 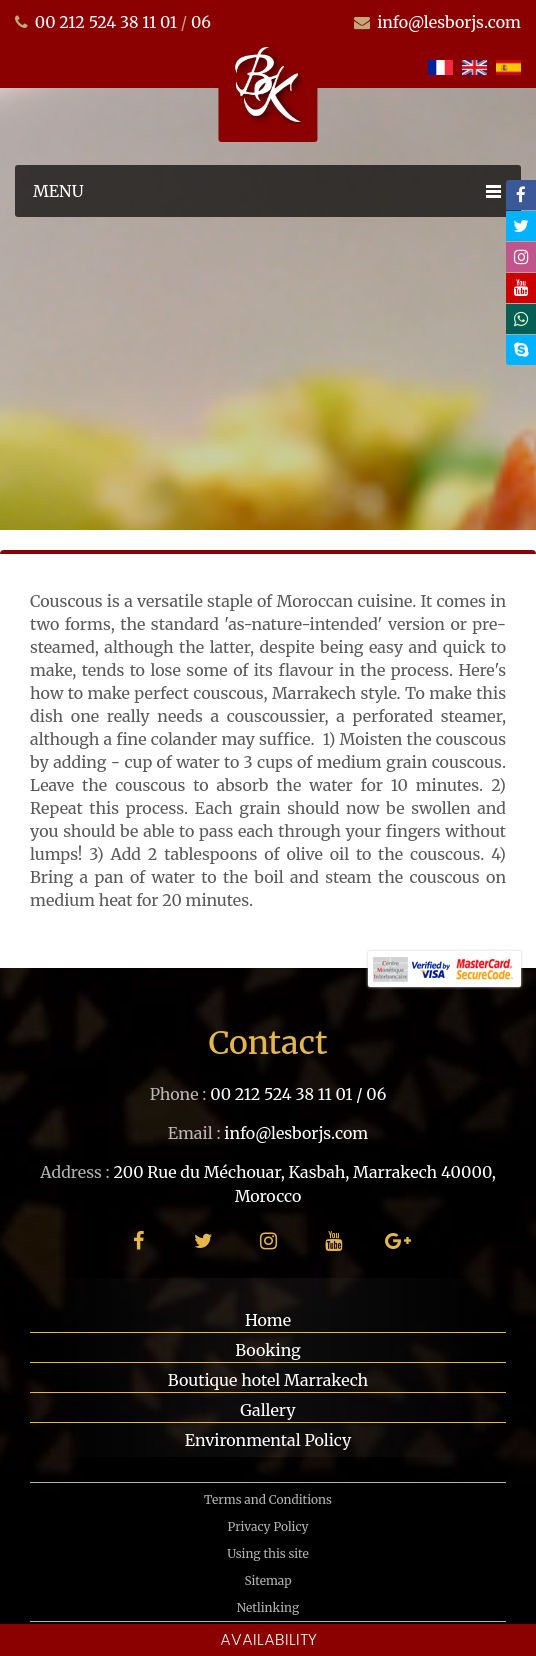 I want to click on [facebook], so click(x=521, y=195).